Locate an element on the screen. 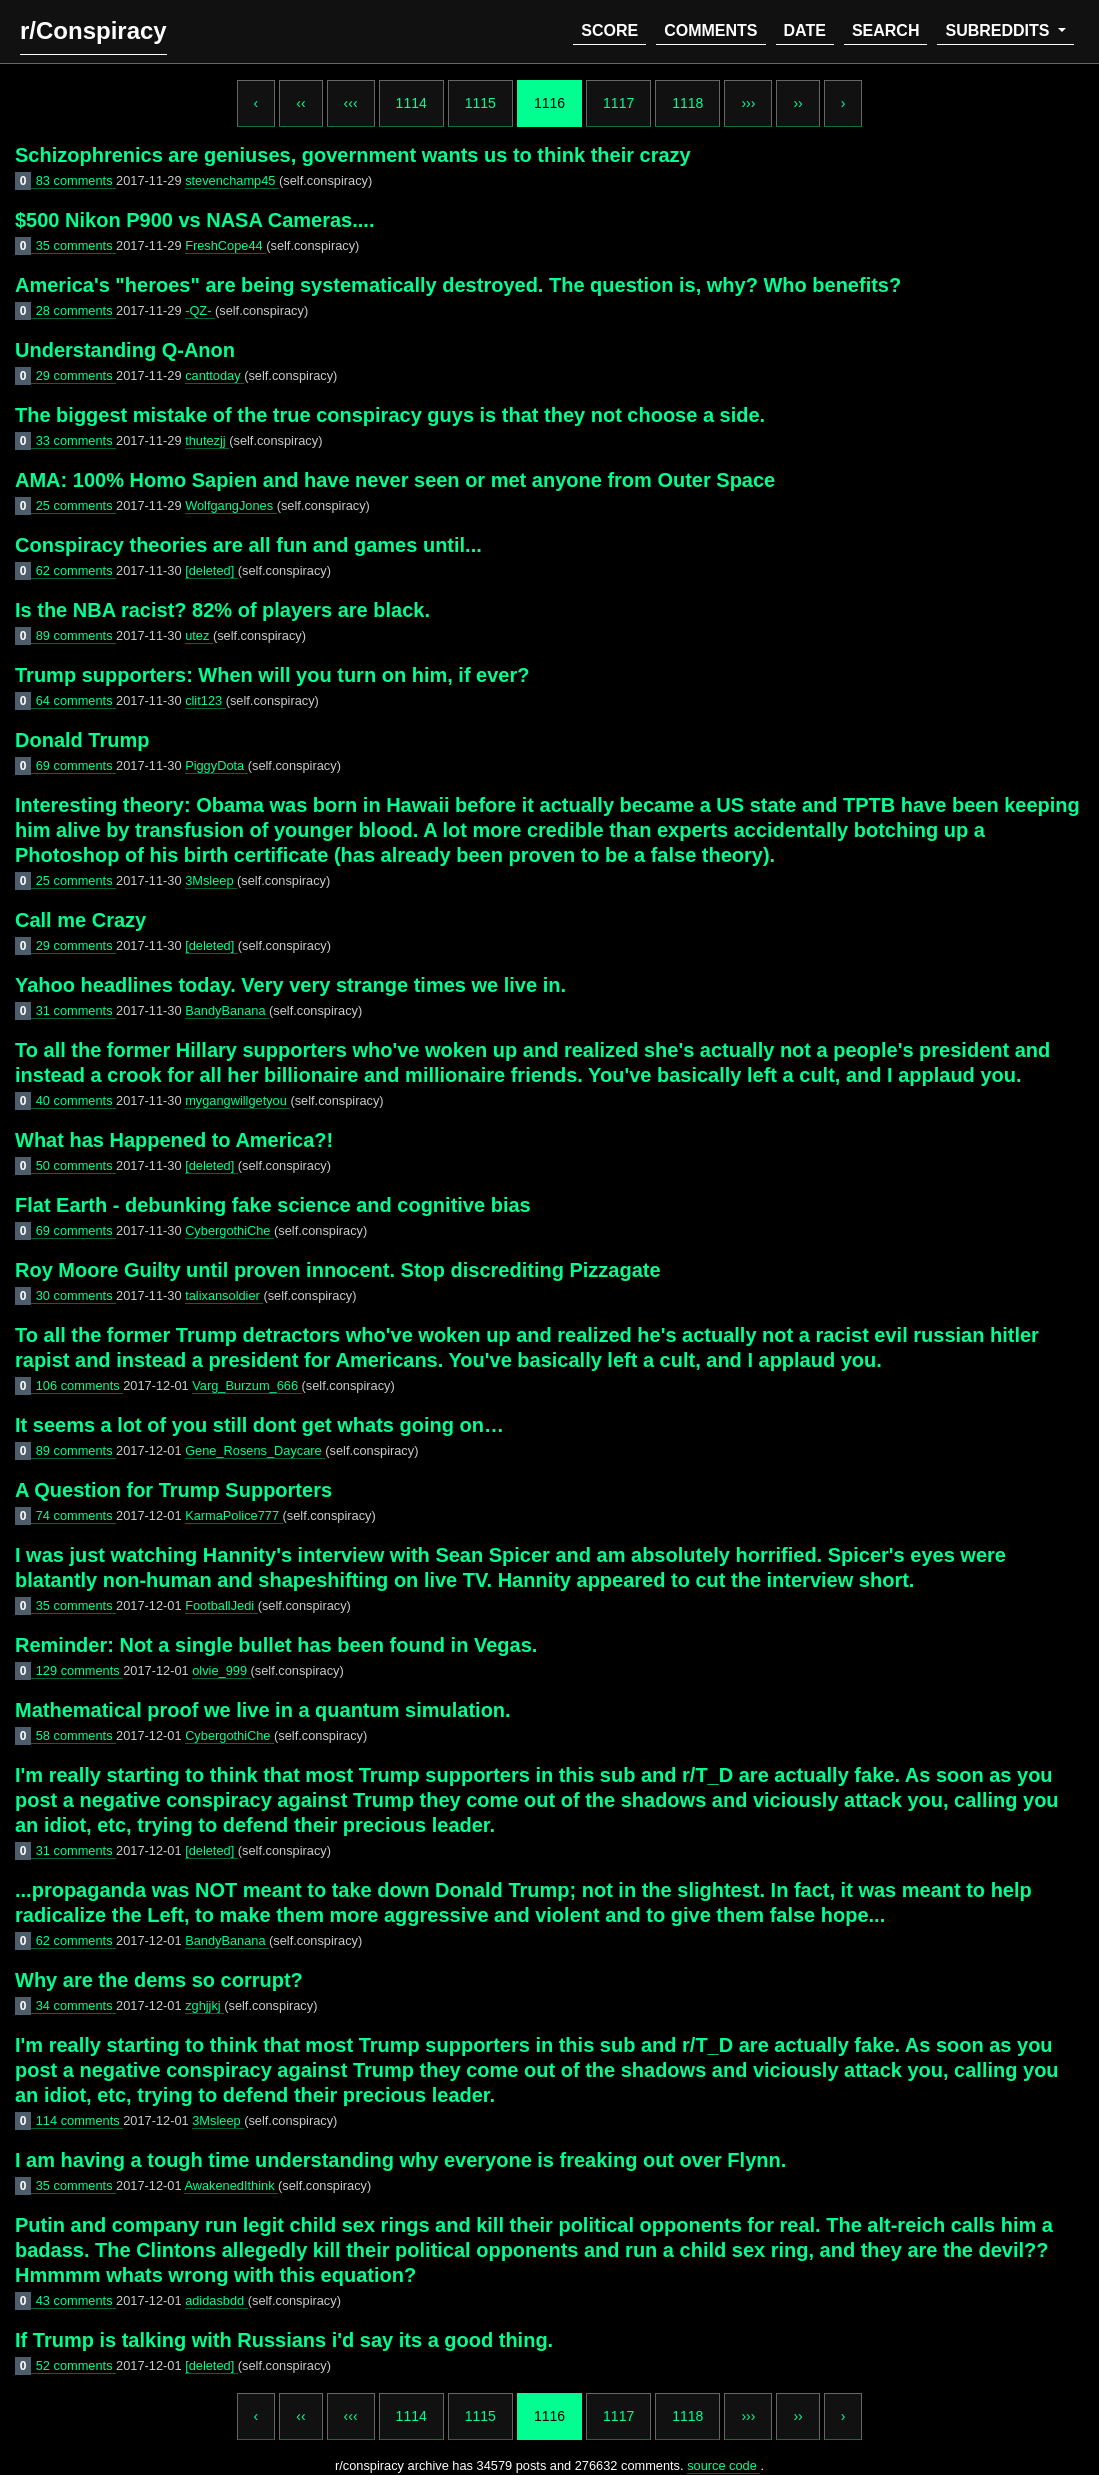 This screenshot has width=1099, height=2475. Yahoo headlines today. Very very strange times we live in. is located at coordinates (290, 985).